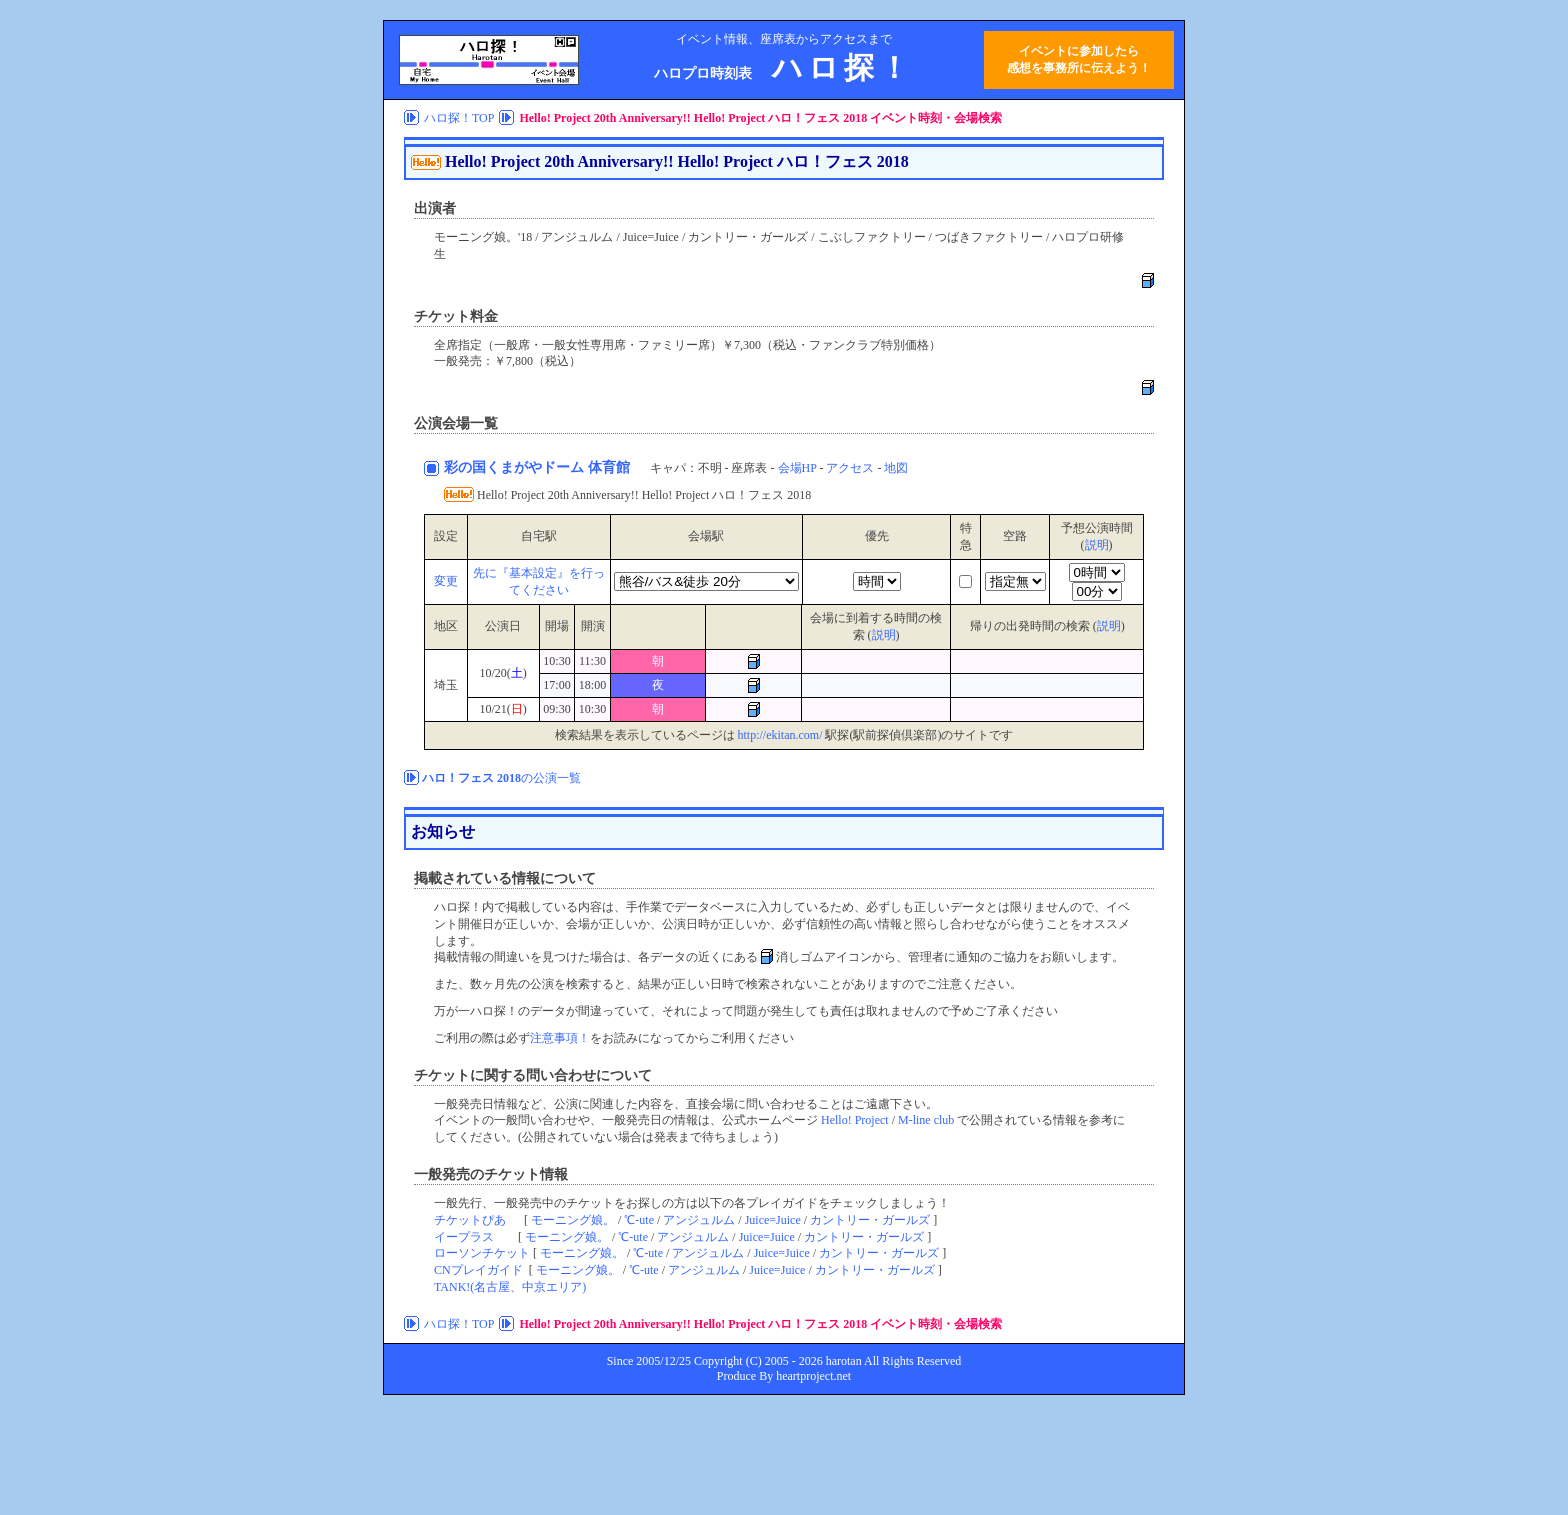 The image size is (1568, 1515). I want to click on ローソンチケット, so click(482, 1253).